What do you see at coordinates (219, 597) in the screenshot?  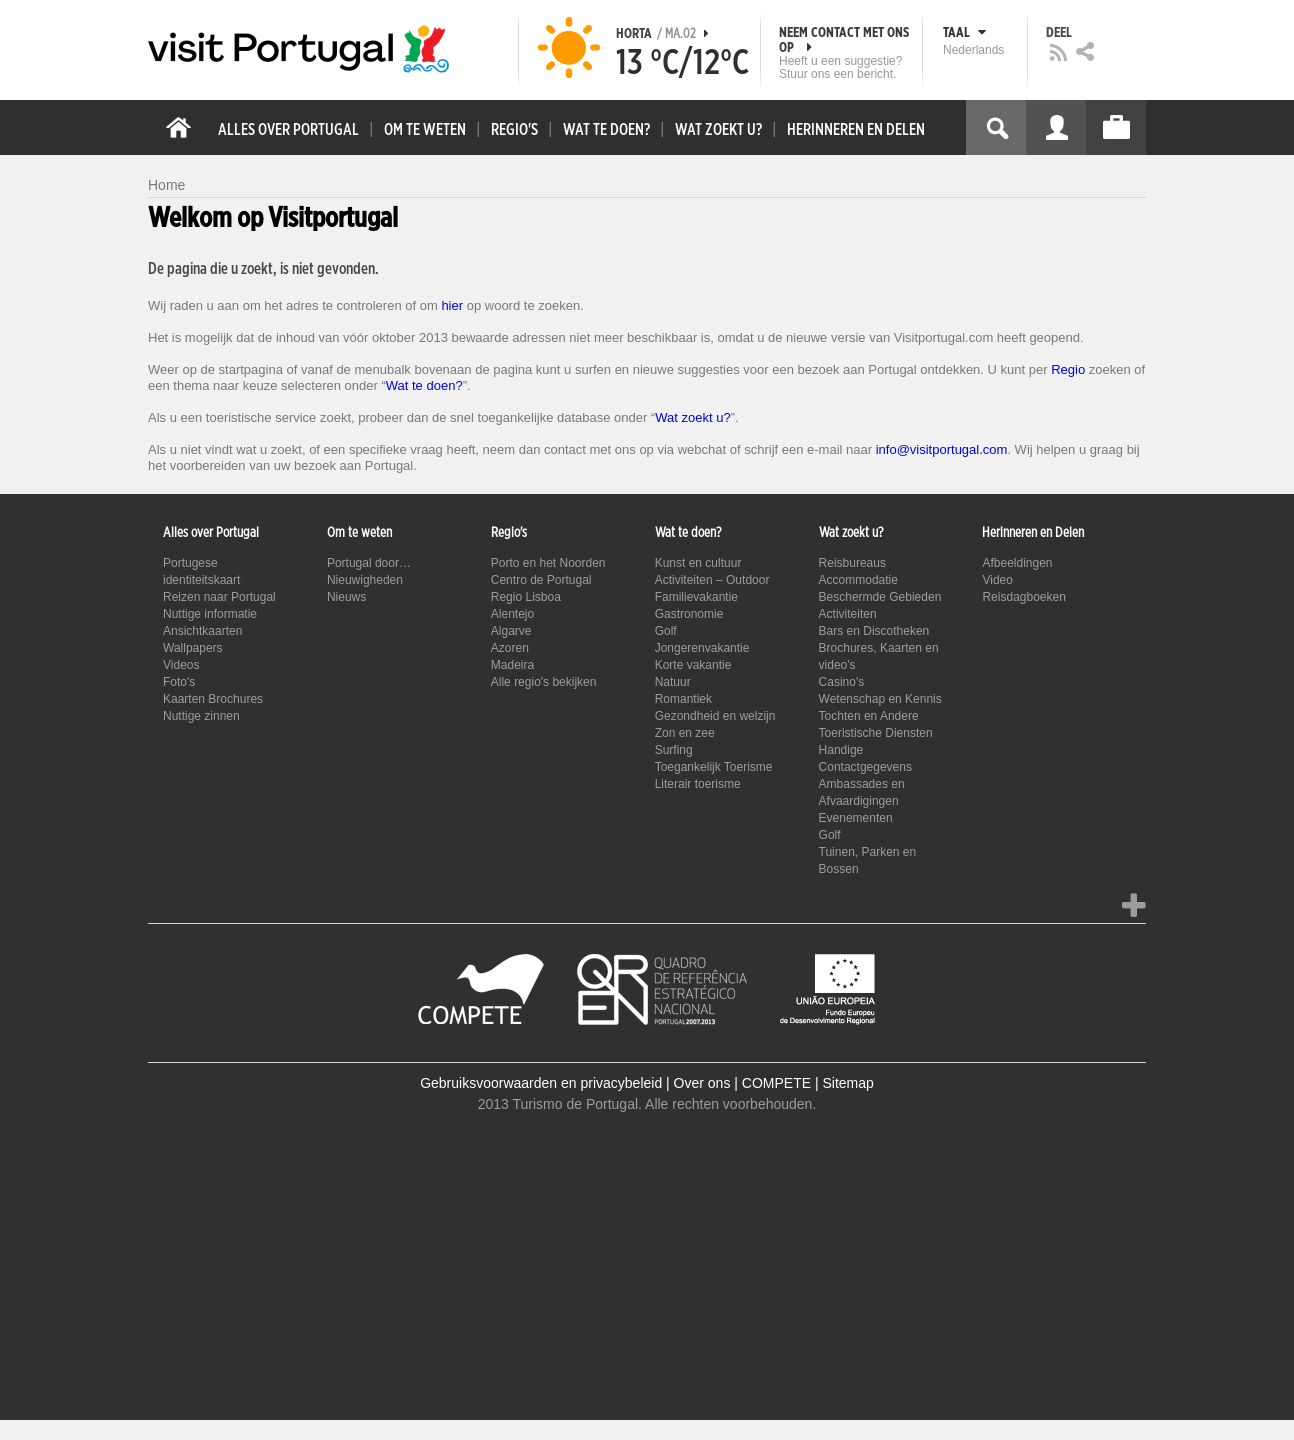 I see `Reizen naar Portugal` at bounding box center [219, 597].